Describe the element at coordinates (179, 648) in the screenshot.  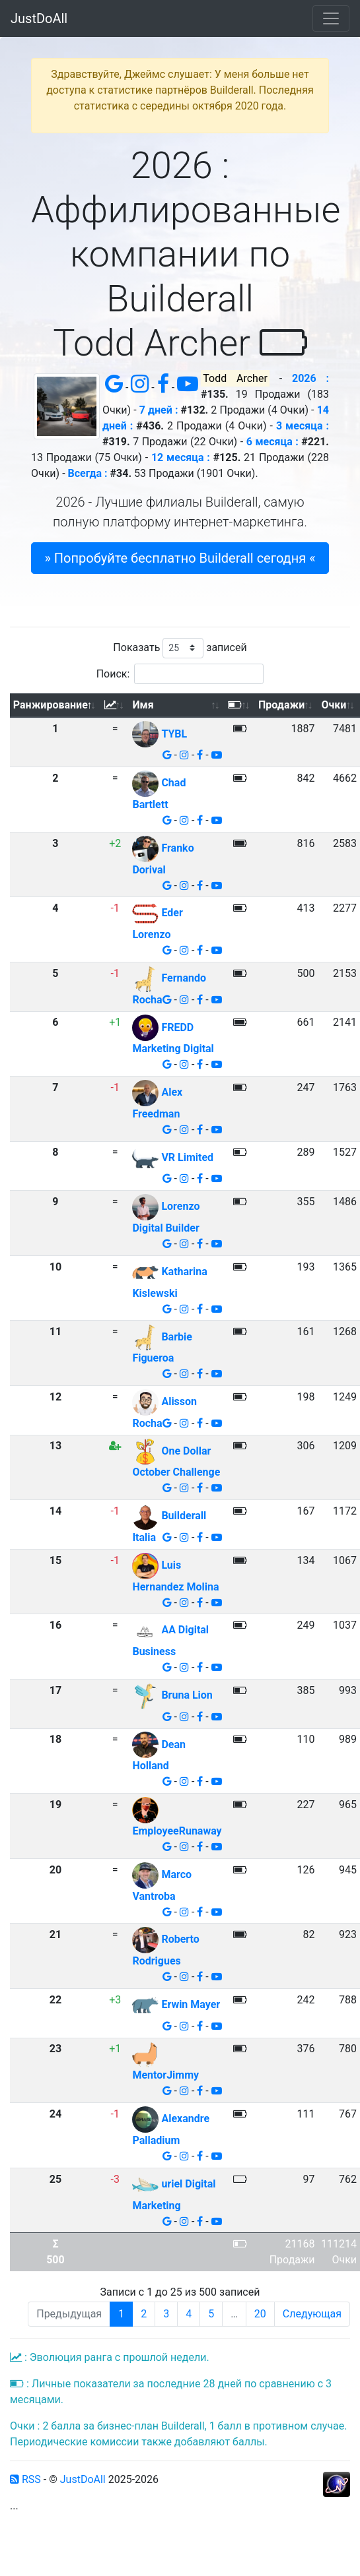
I see `Показать записей` at that location.